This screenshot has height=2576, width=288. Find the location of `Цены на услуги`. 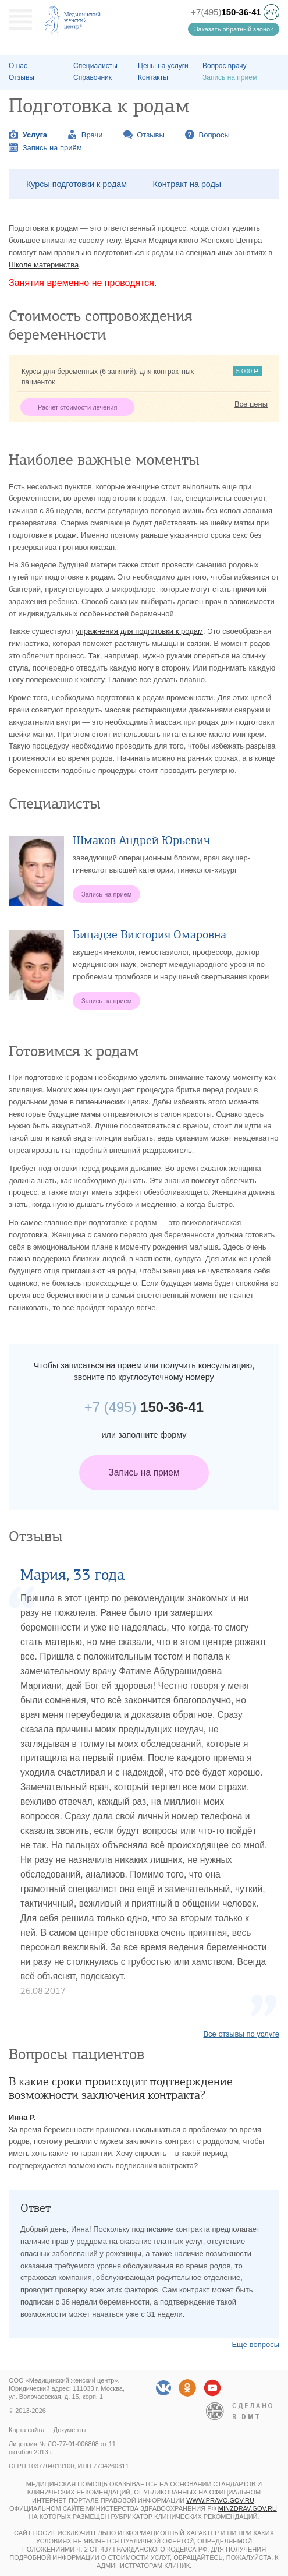

Цены на услуги is located at coordinates (163, 66).